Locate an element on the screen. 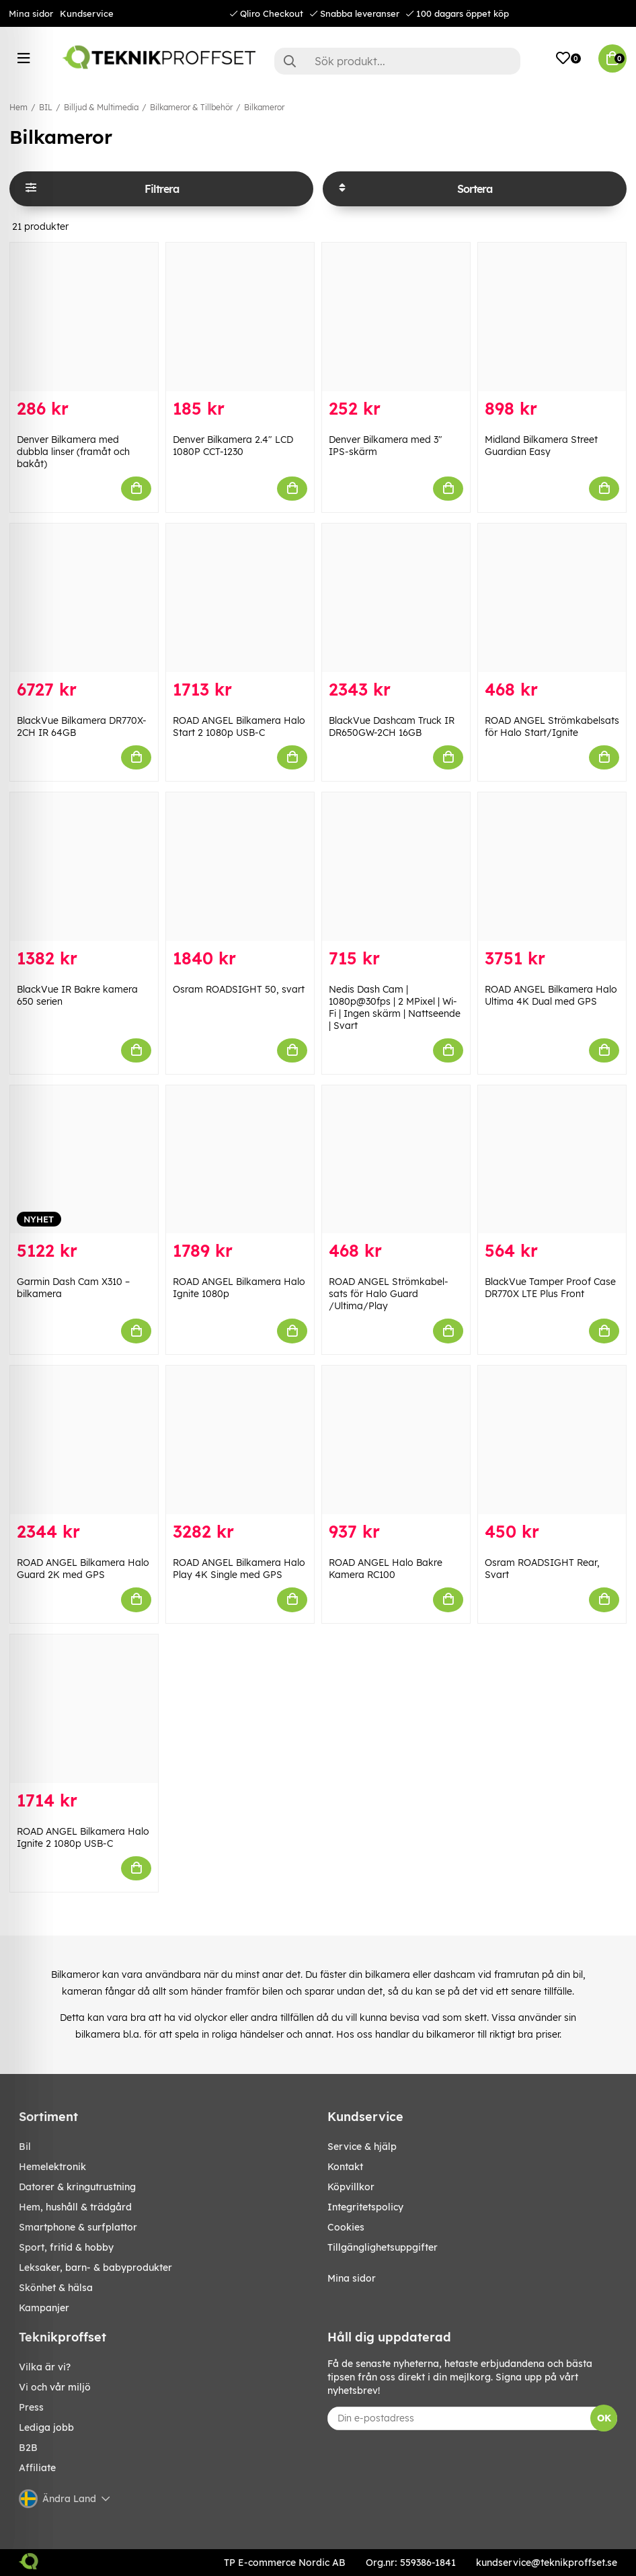  Affiliate is located at coordinates (37, 2468).